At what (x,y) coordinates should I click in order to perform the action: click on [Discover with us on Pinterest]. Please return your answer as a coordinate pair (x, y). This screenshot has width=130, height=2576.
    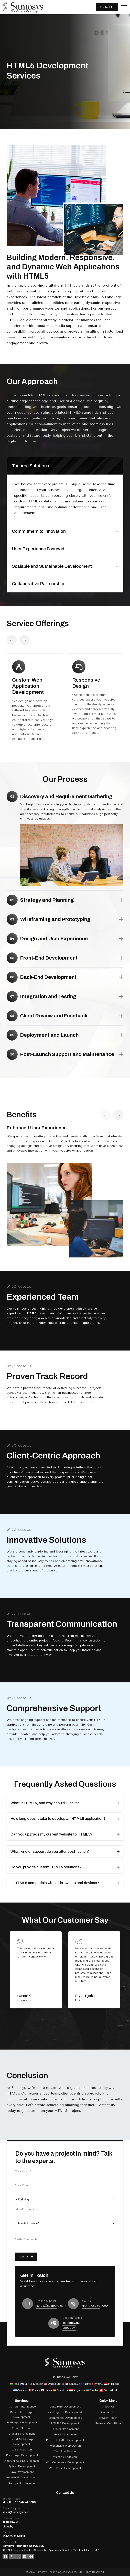
    Looking at the image, I should click on (31, 2556).